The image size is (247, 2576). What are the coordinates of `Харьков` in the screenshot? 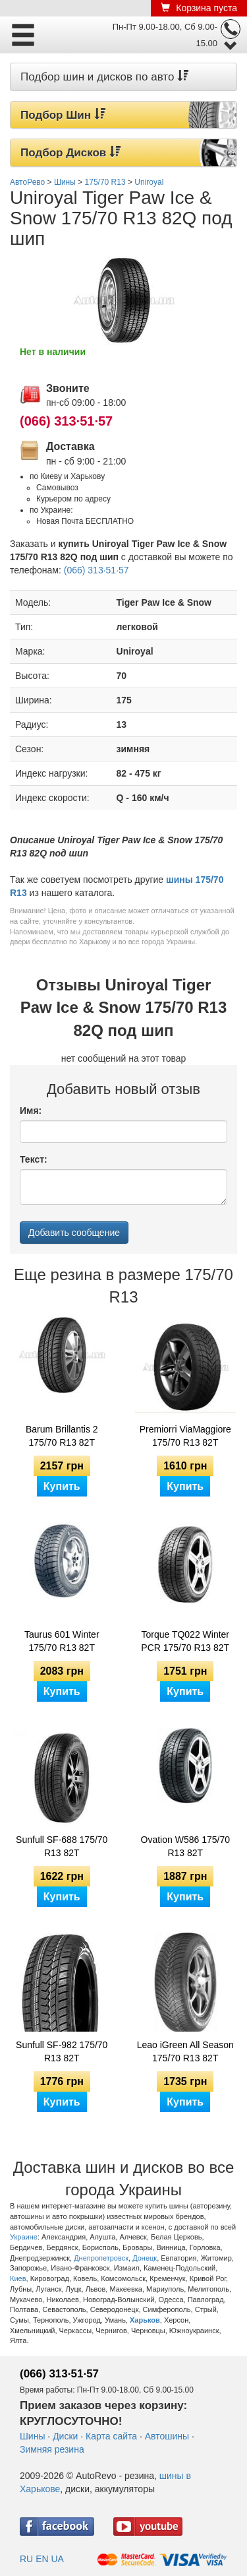 It's located at (145, 2320).